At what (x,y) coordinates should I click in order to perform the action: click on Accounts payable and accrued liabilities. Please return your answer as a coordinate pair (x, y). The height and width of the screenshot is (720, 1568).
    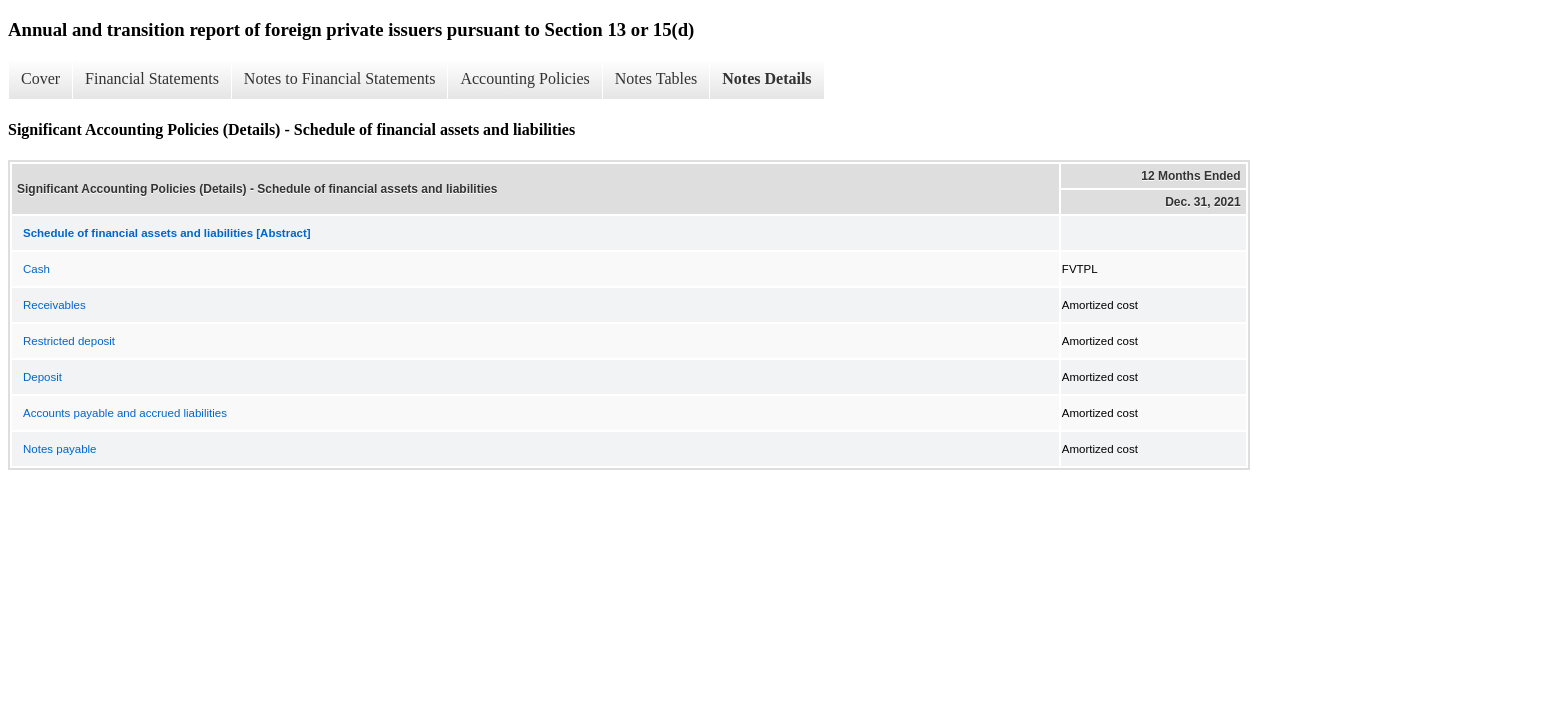
    Looking at the image, I should click on (125, 413).